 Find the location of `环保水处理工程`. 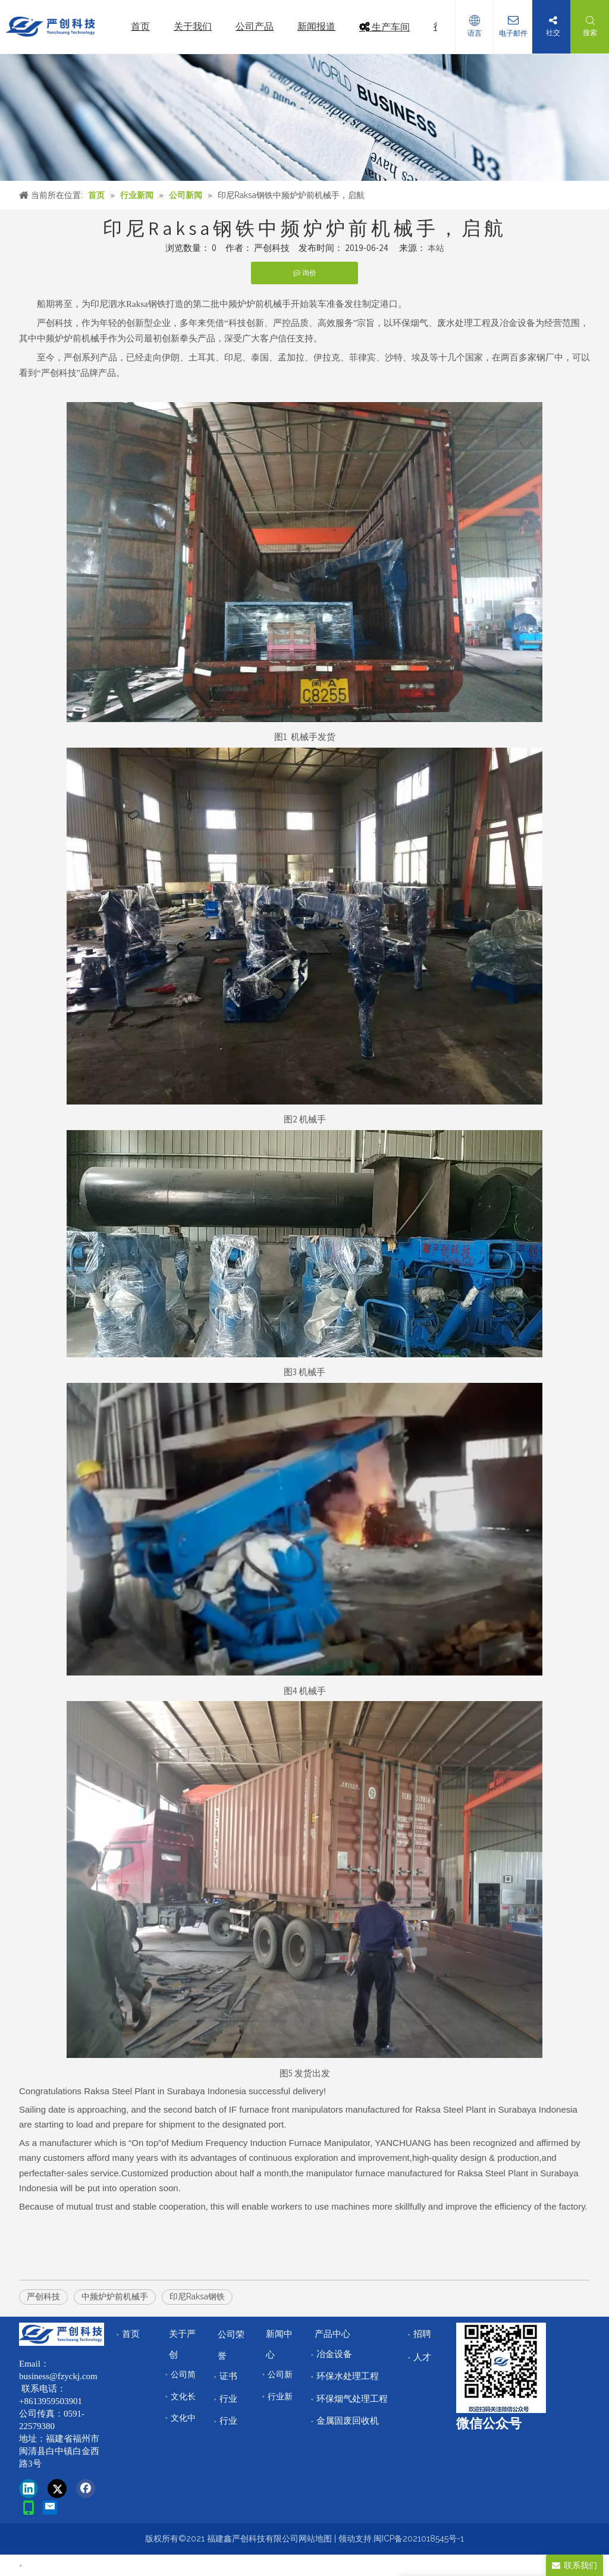

环保水处理工程 is located at coordinates (347, 2376).